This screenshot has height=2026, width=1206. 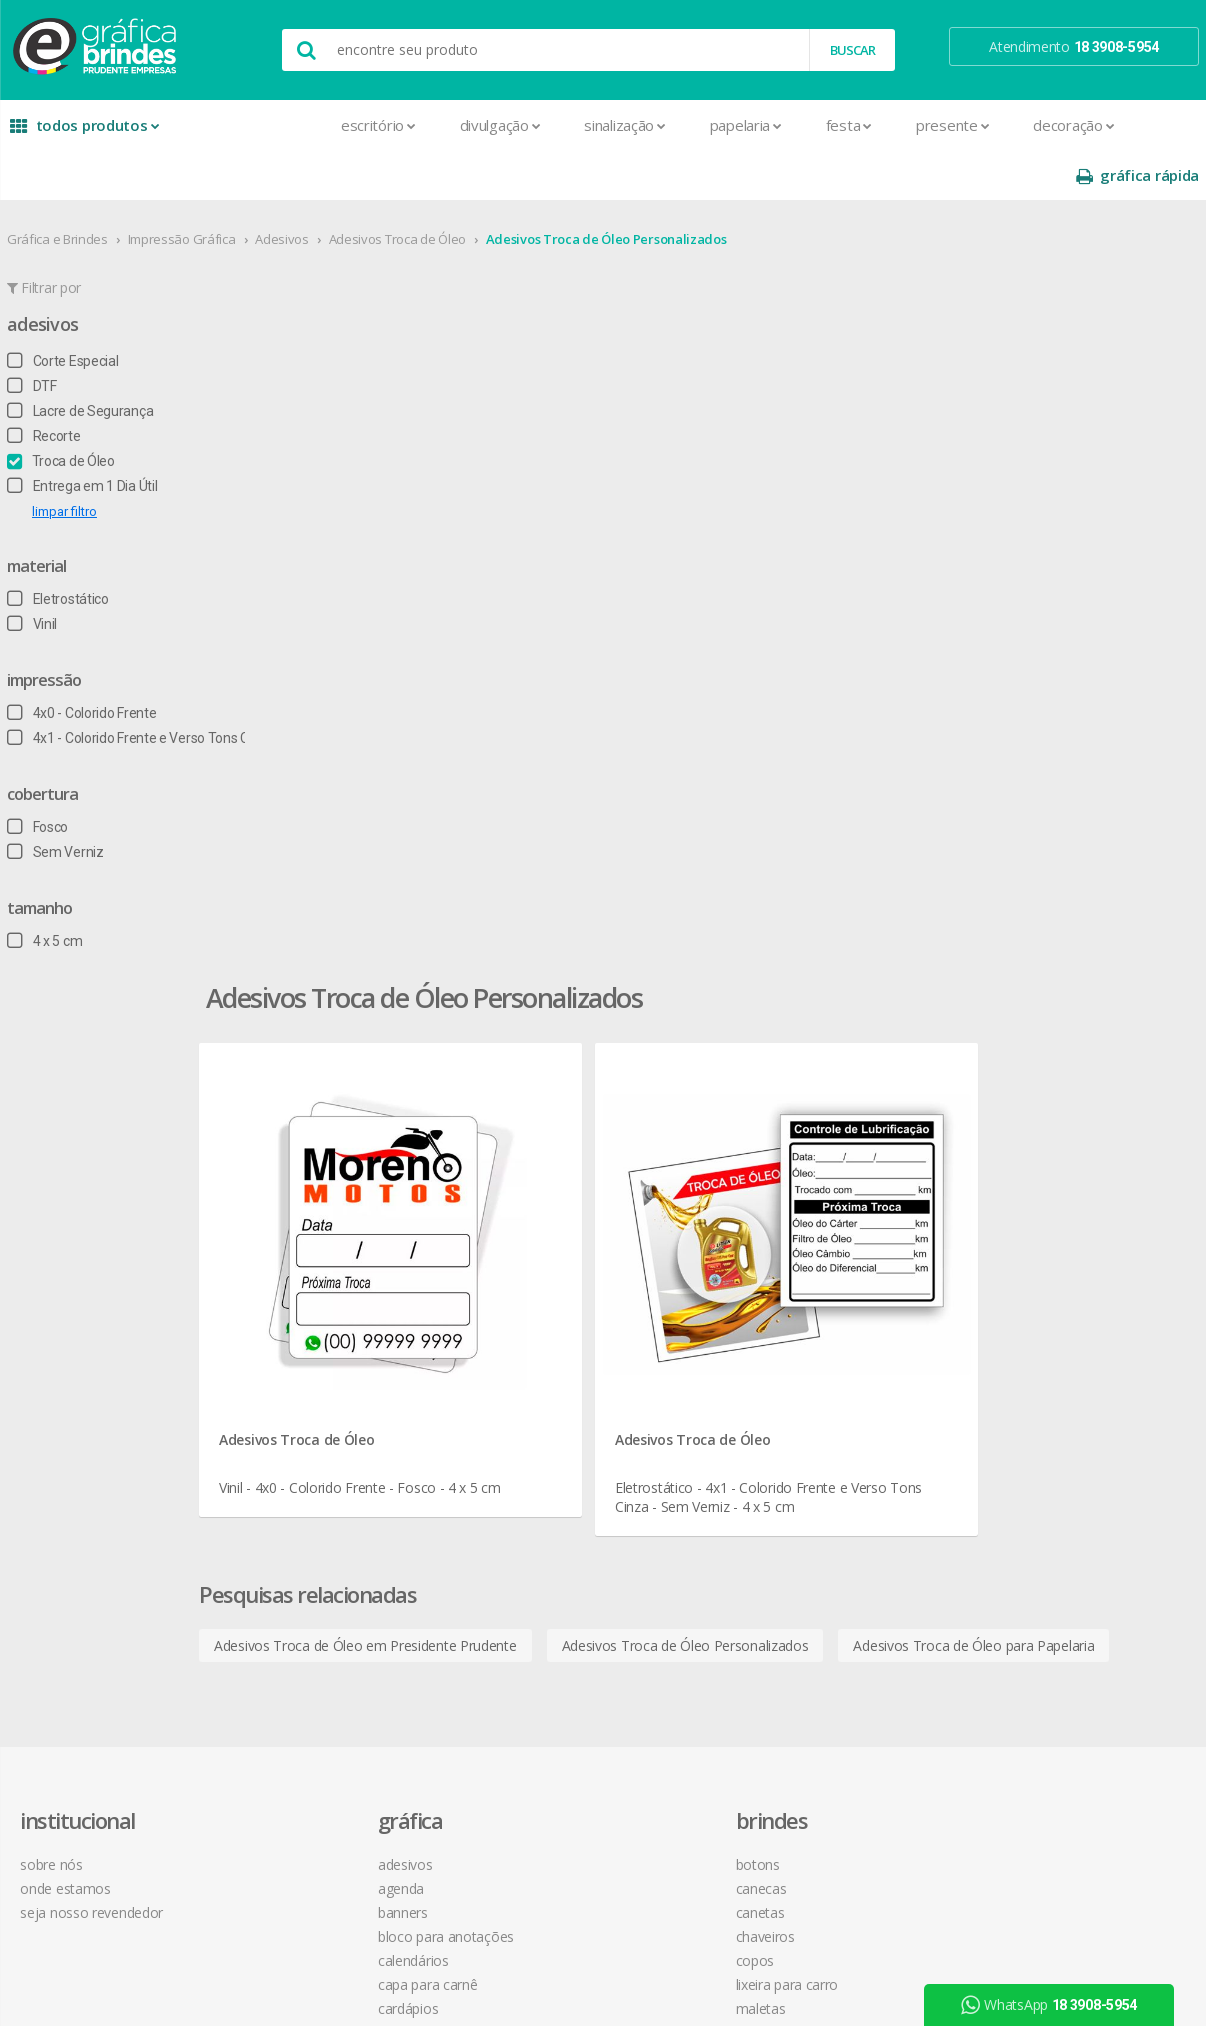 What do you see at coordinates (793, 1201) in the screenshot?
I see `prazo e entrega` at bounding box center [793, 1201].